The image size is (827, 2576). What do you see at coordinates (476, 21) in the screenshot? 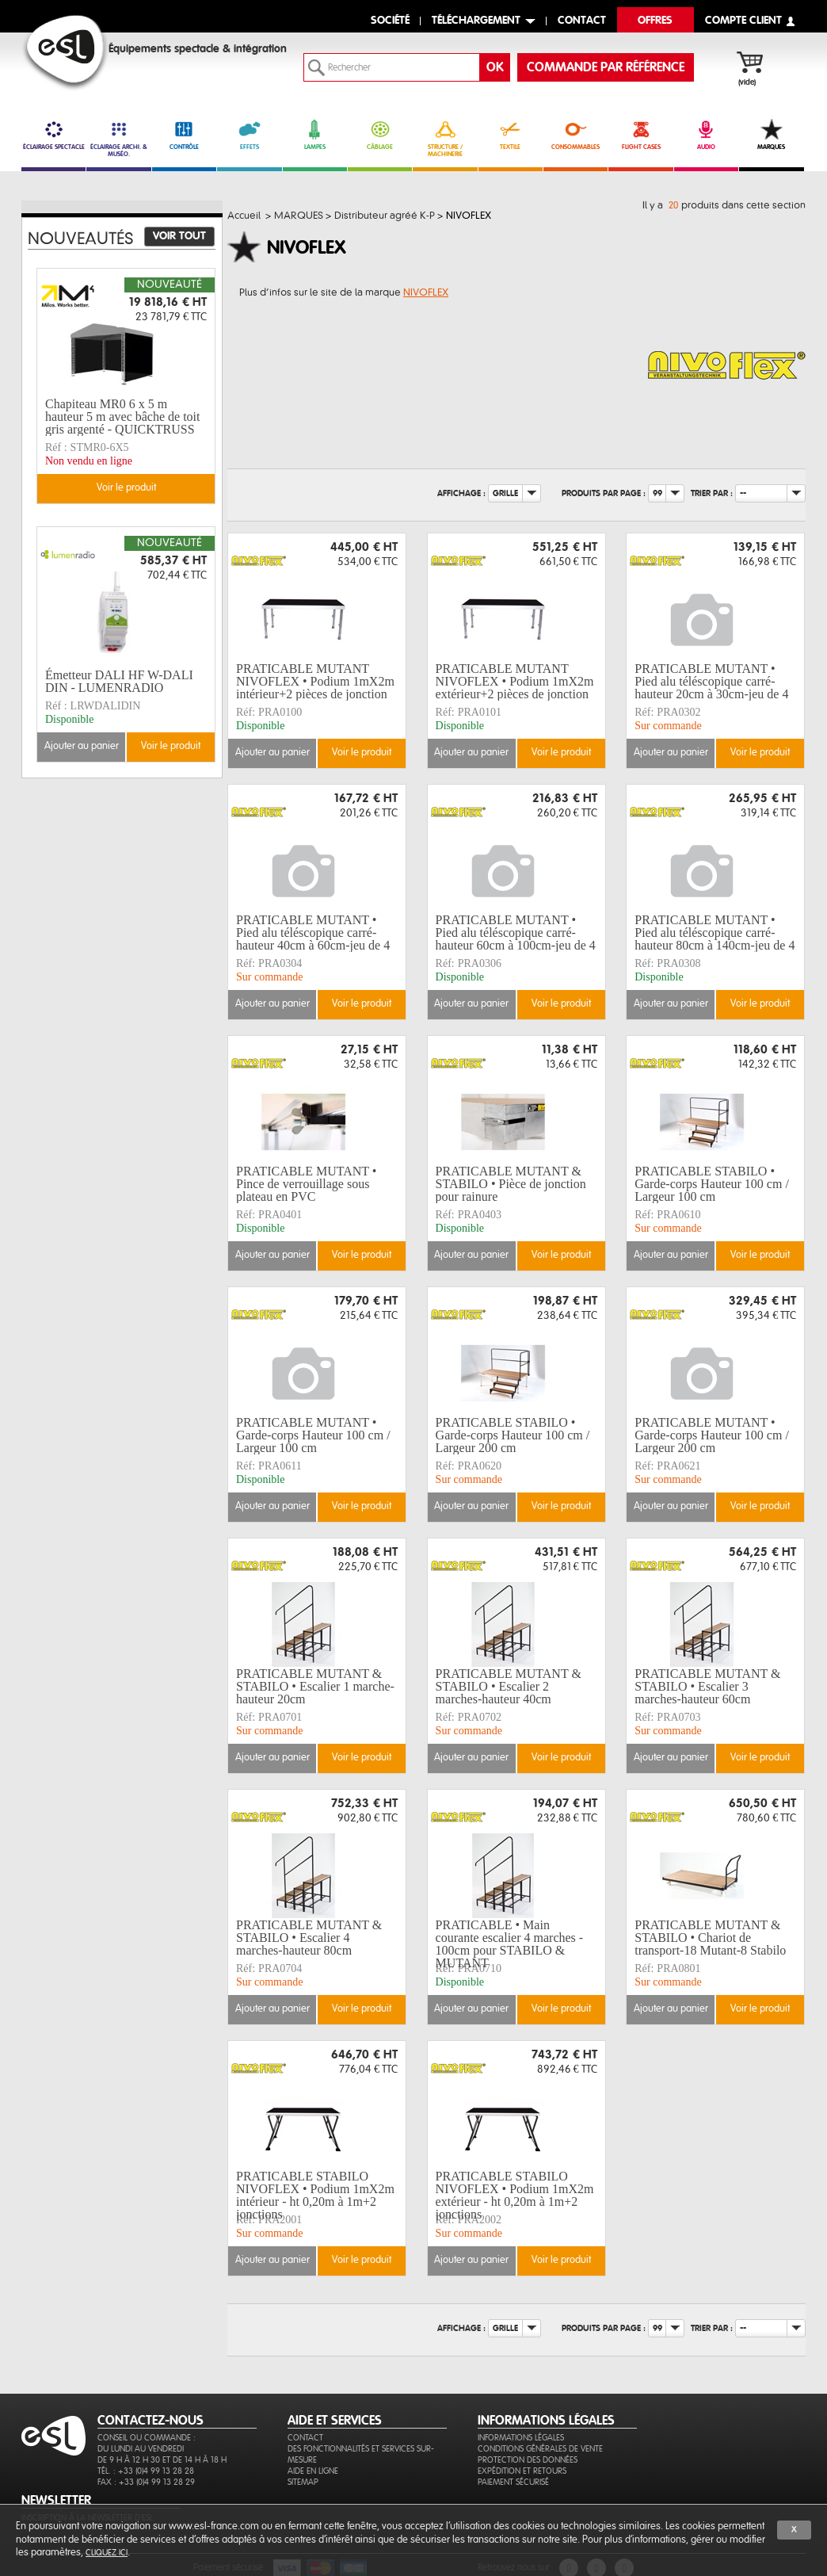
I see `Téléchargement` at bounding box center [476, 21].